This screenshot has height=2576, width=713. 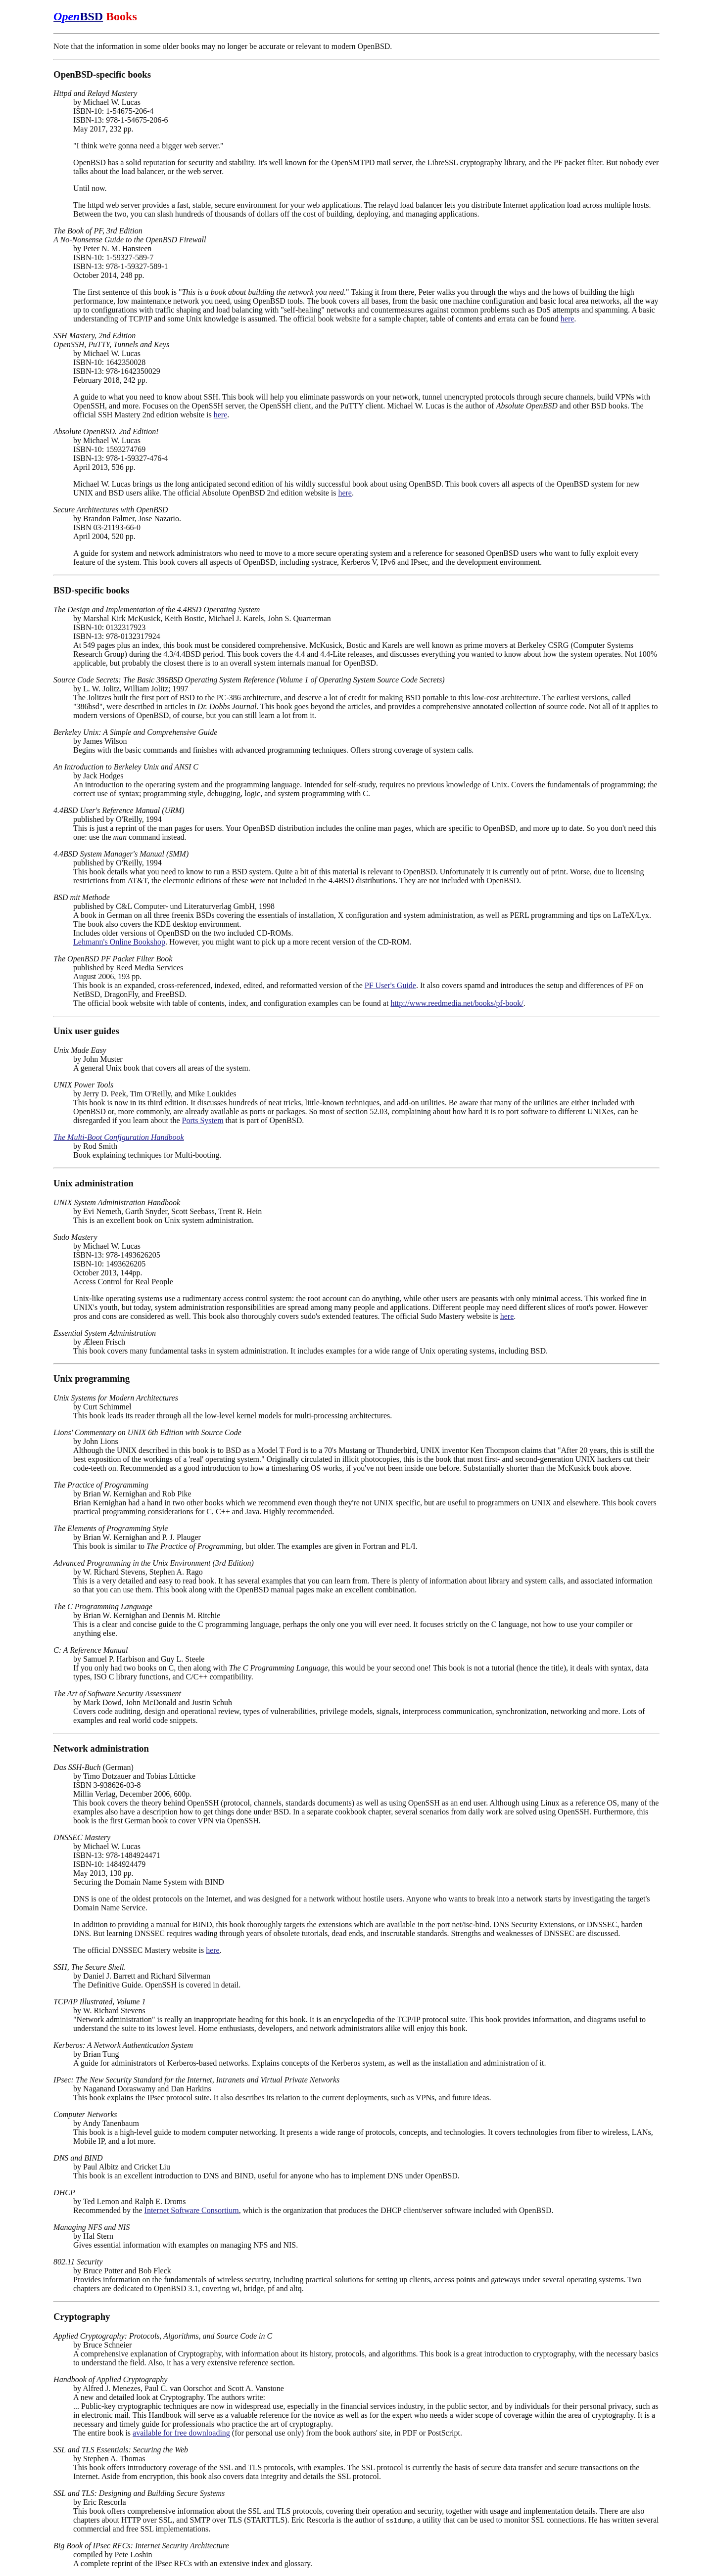 I want to click on Internet Software Consortium, so click(x=191, y=2210).